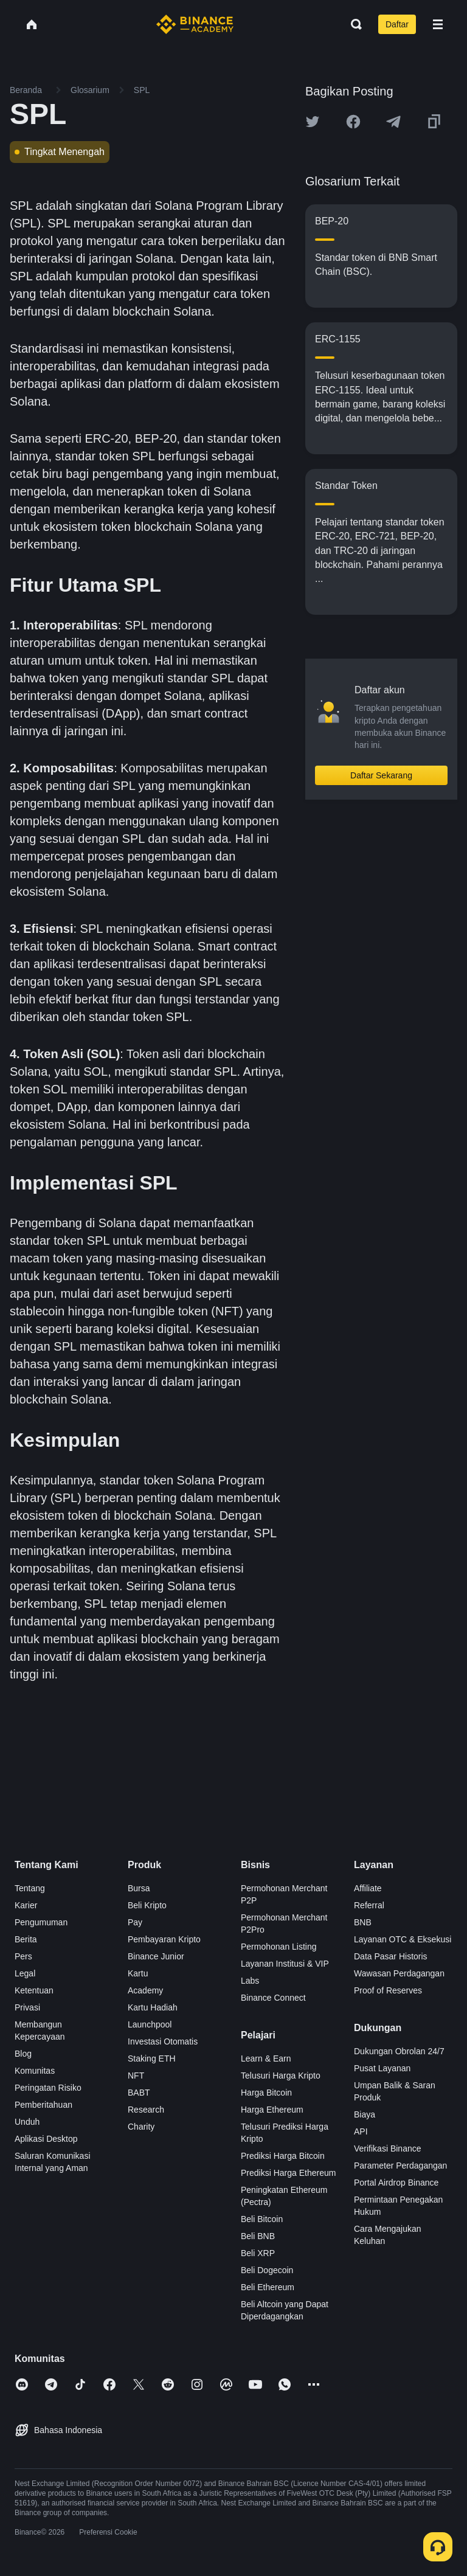 The width and height of the screenshot is (467, 2576). What do you see at coordinates (30, 1888) in the screenshot?
I see `Tentang` at bounding box center [30, 1888].